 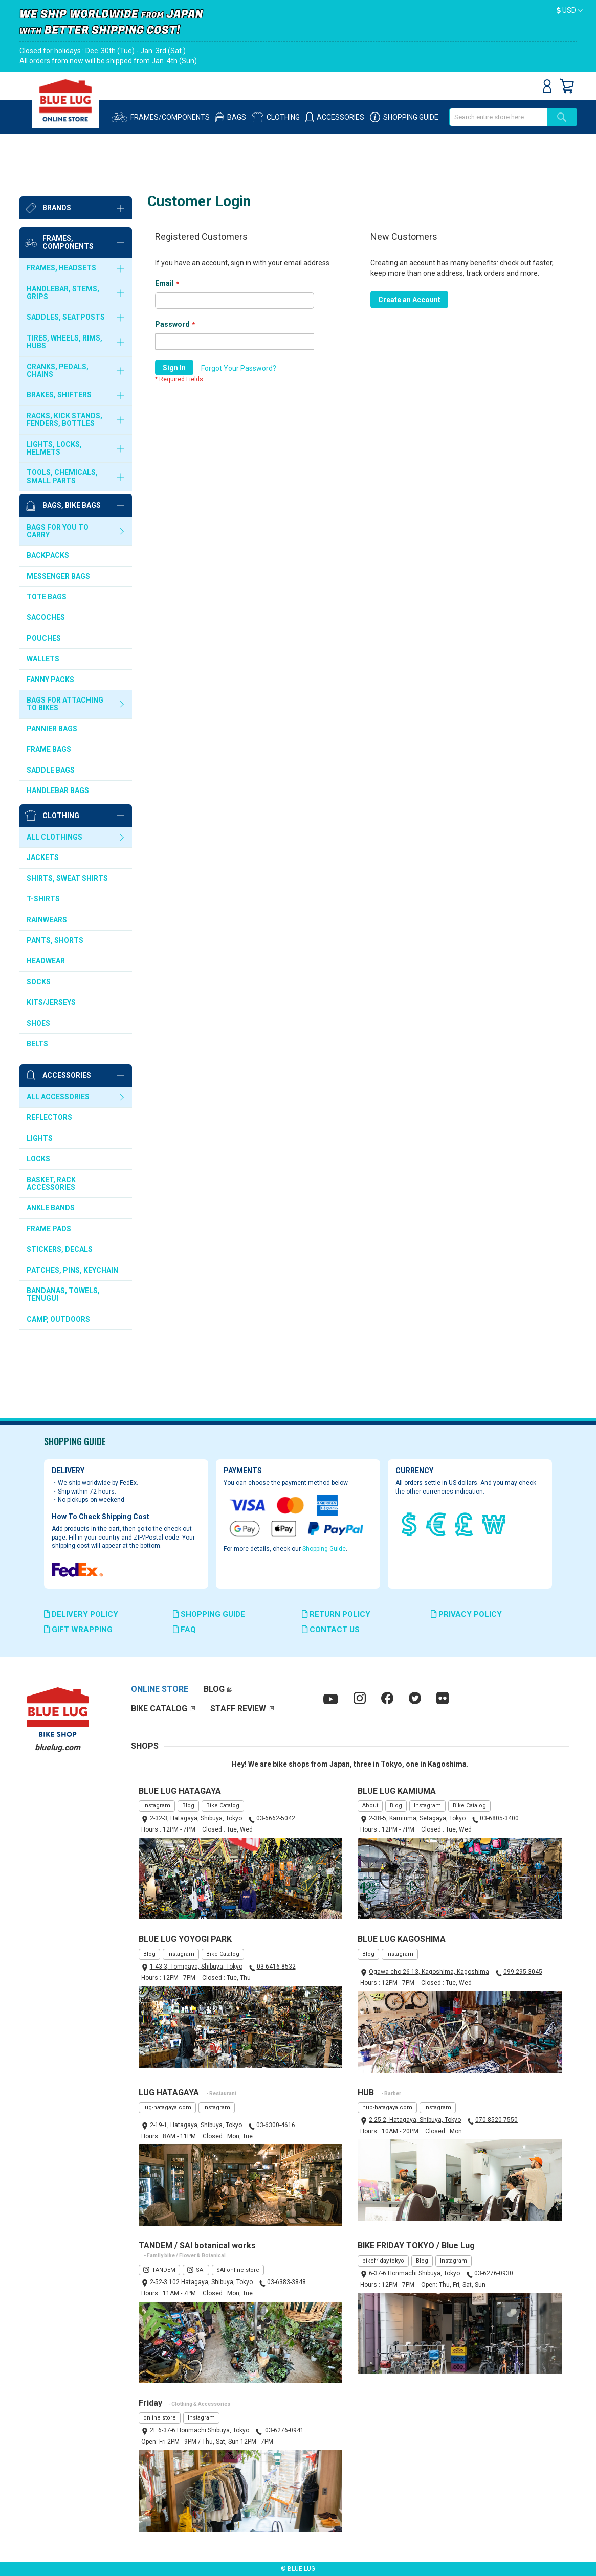 I want to click on RETURN POLICY, so click(x=336, y=1614).